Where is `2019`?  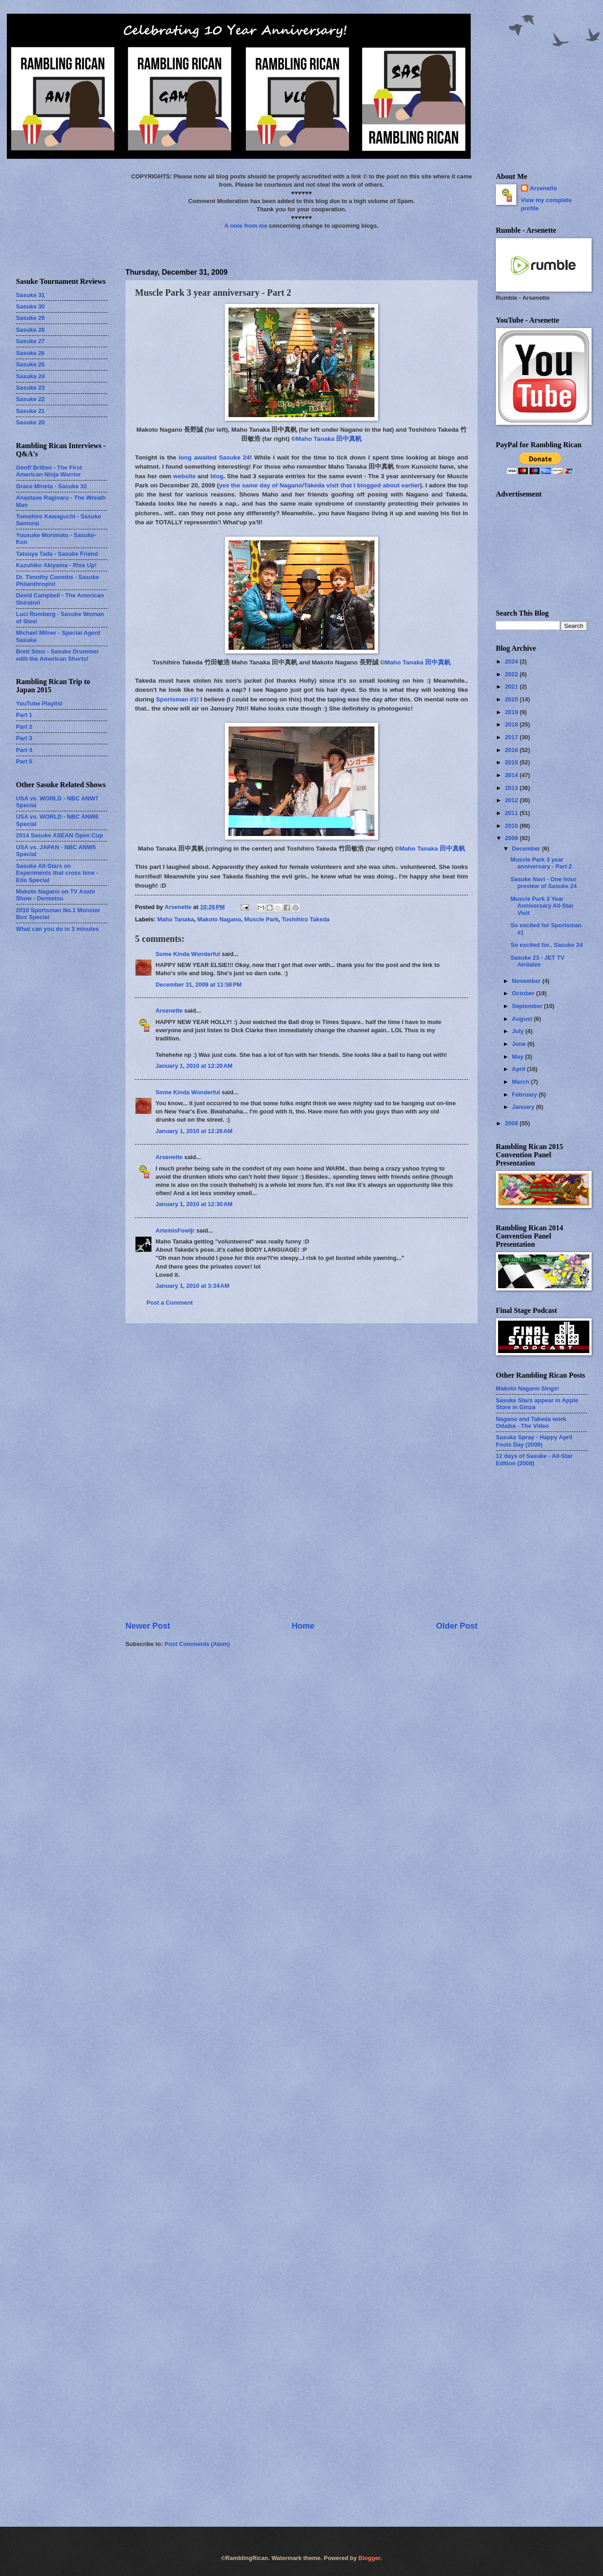 2019 is located at coordinates (512, 712).